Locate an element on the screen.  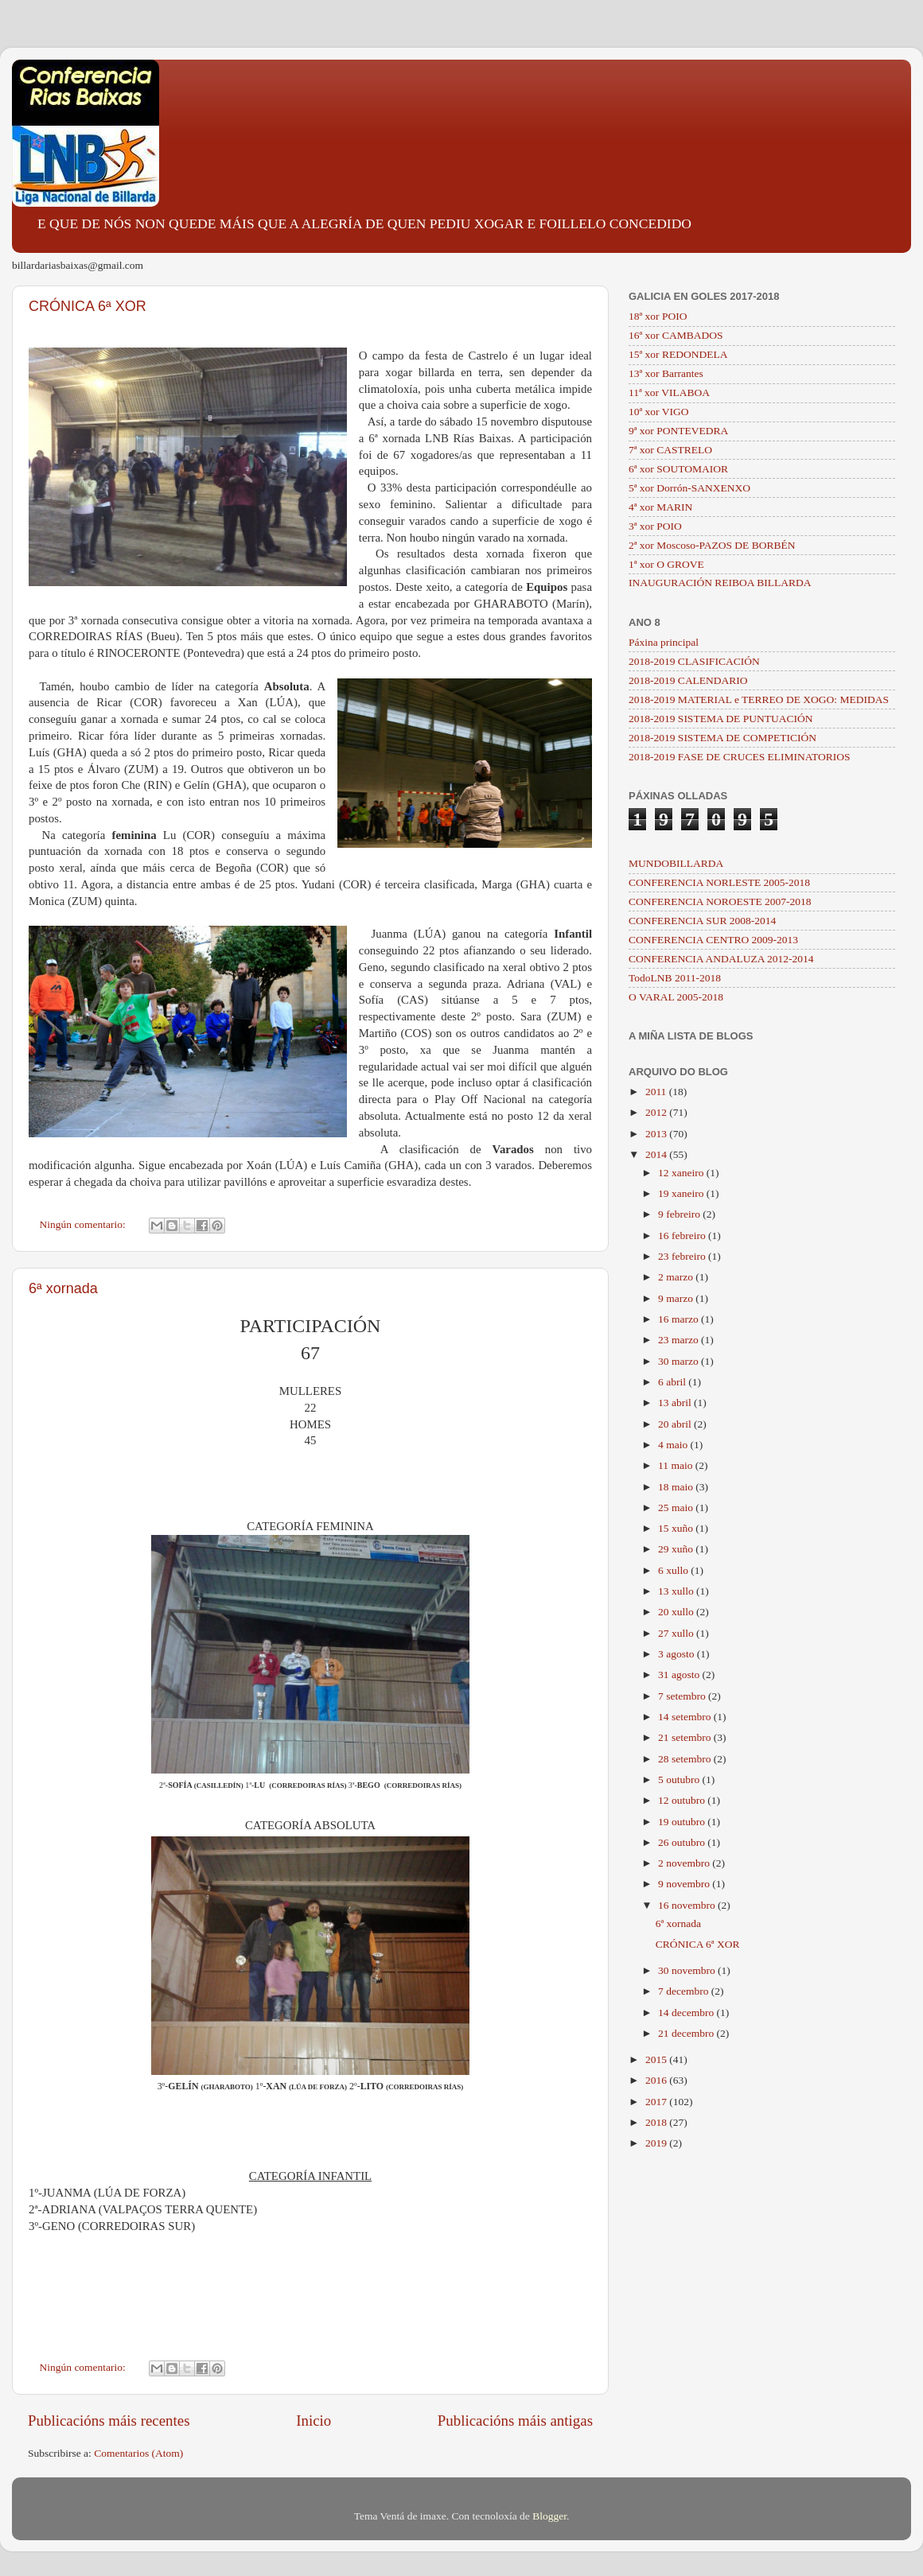
2 novembro is located at coordinates (685, 1863).